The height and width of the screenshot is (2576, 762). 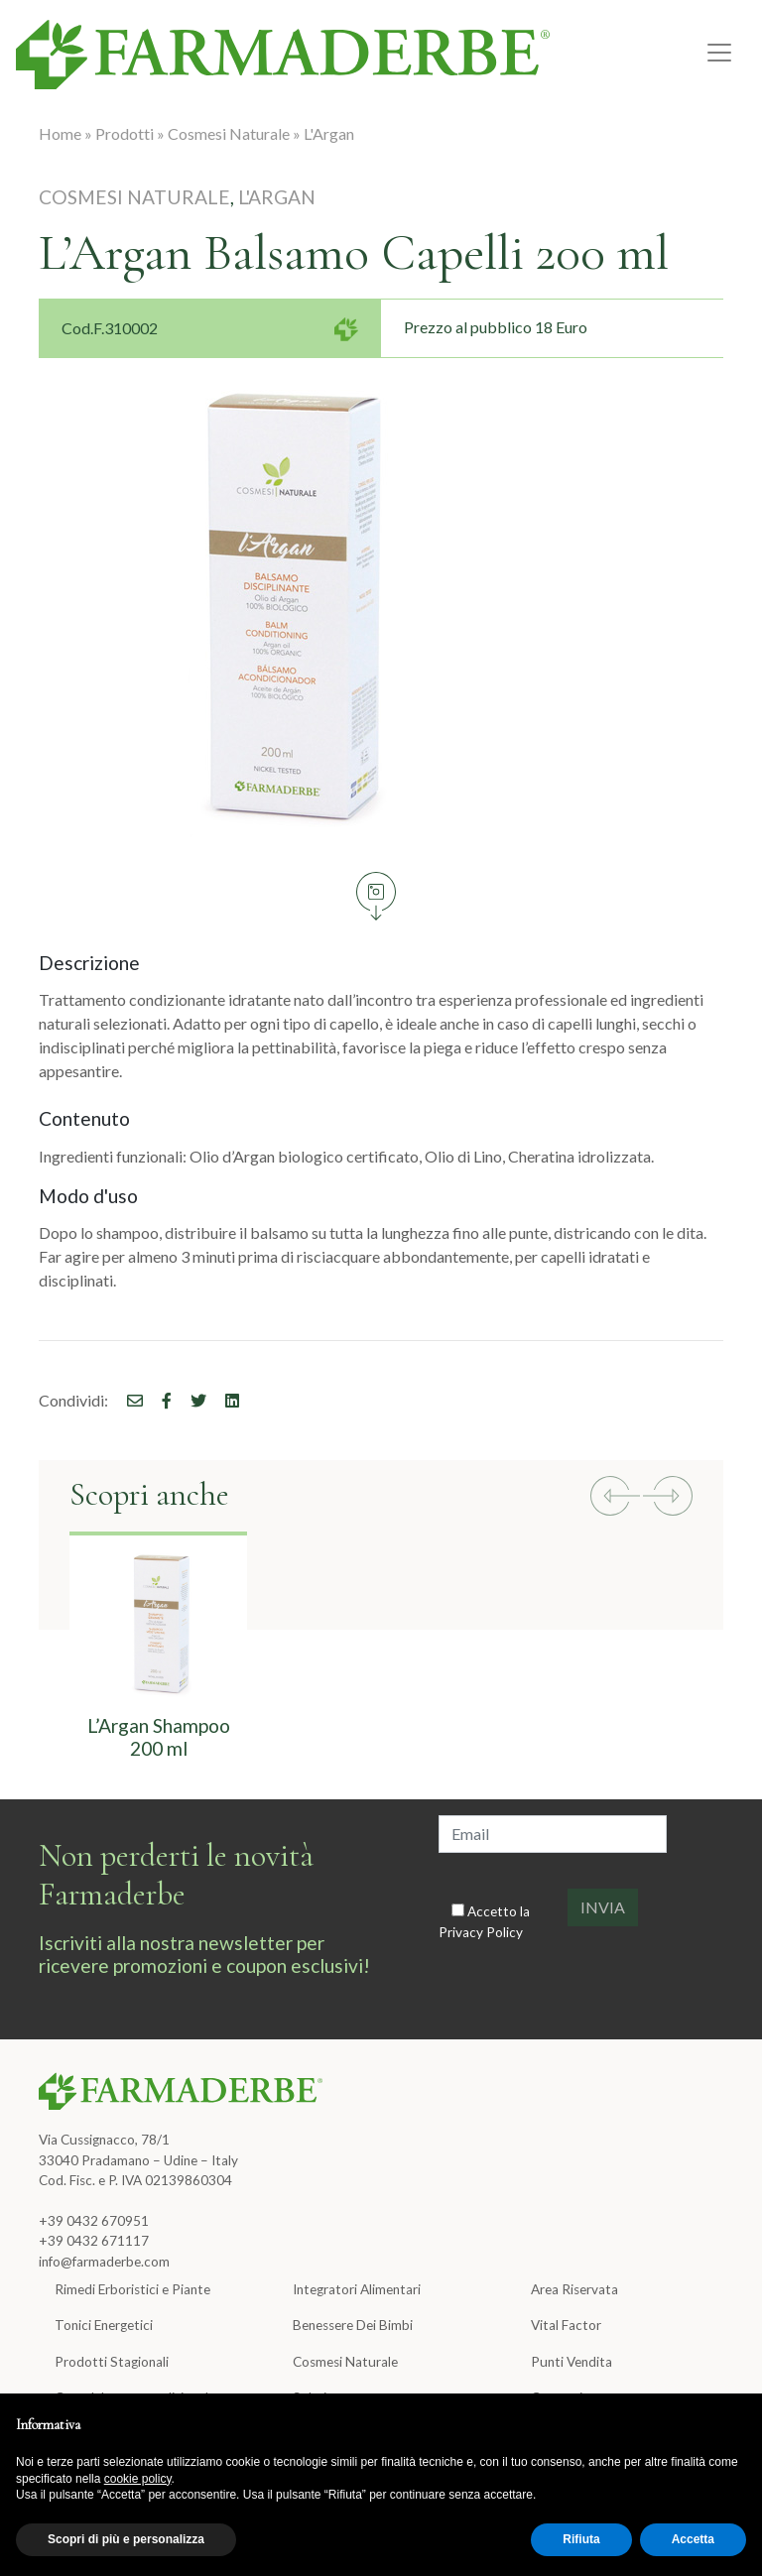 I want to click on [button], so click(x=615, y=1499).